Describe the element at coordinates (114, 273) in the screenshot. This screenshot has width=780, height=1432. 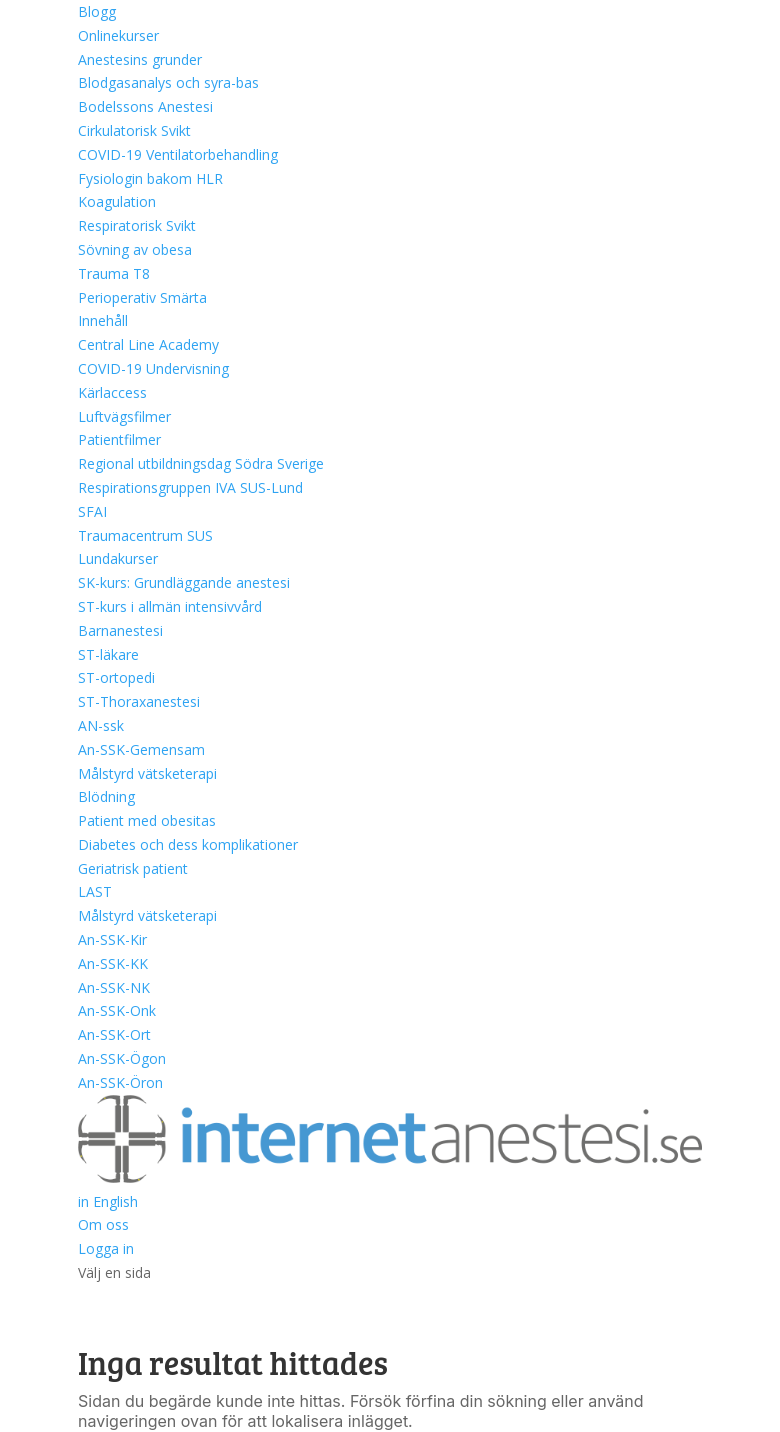
I see `Trauma T8` at that location.